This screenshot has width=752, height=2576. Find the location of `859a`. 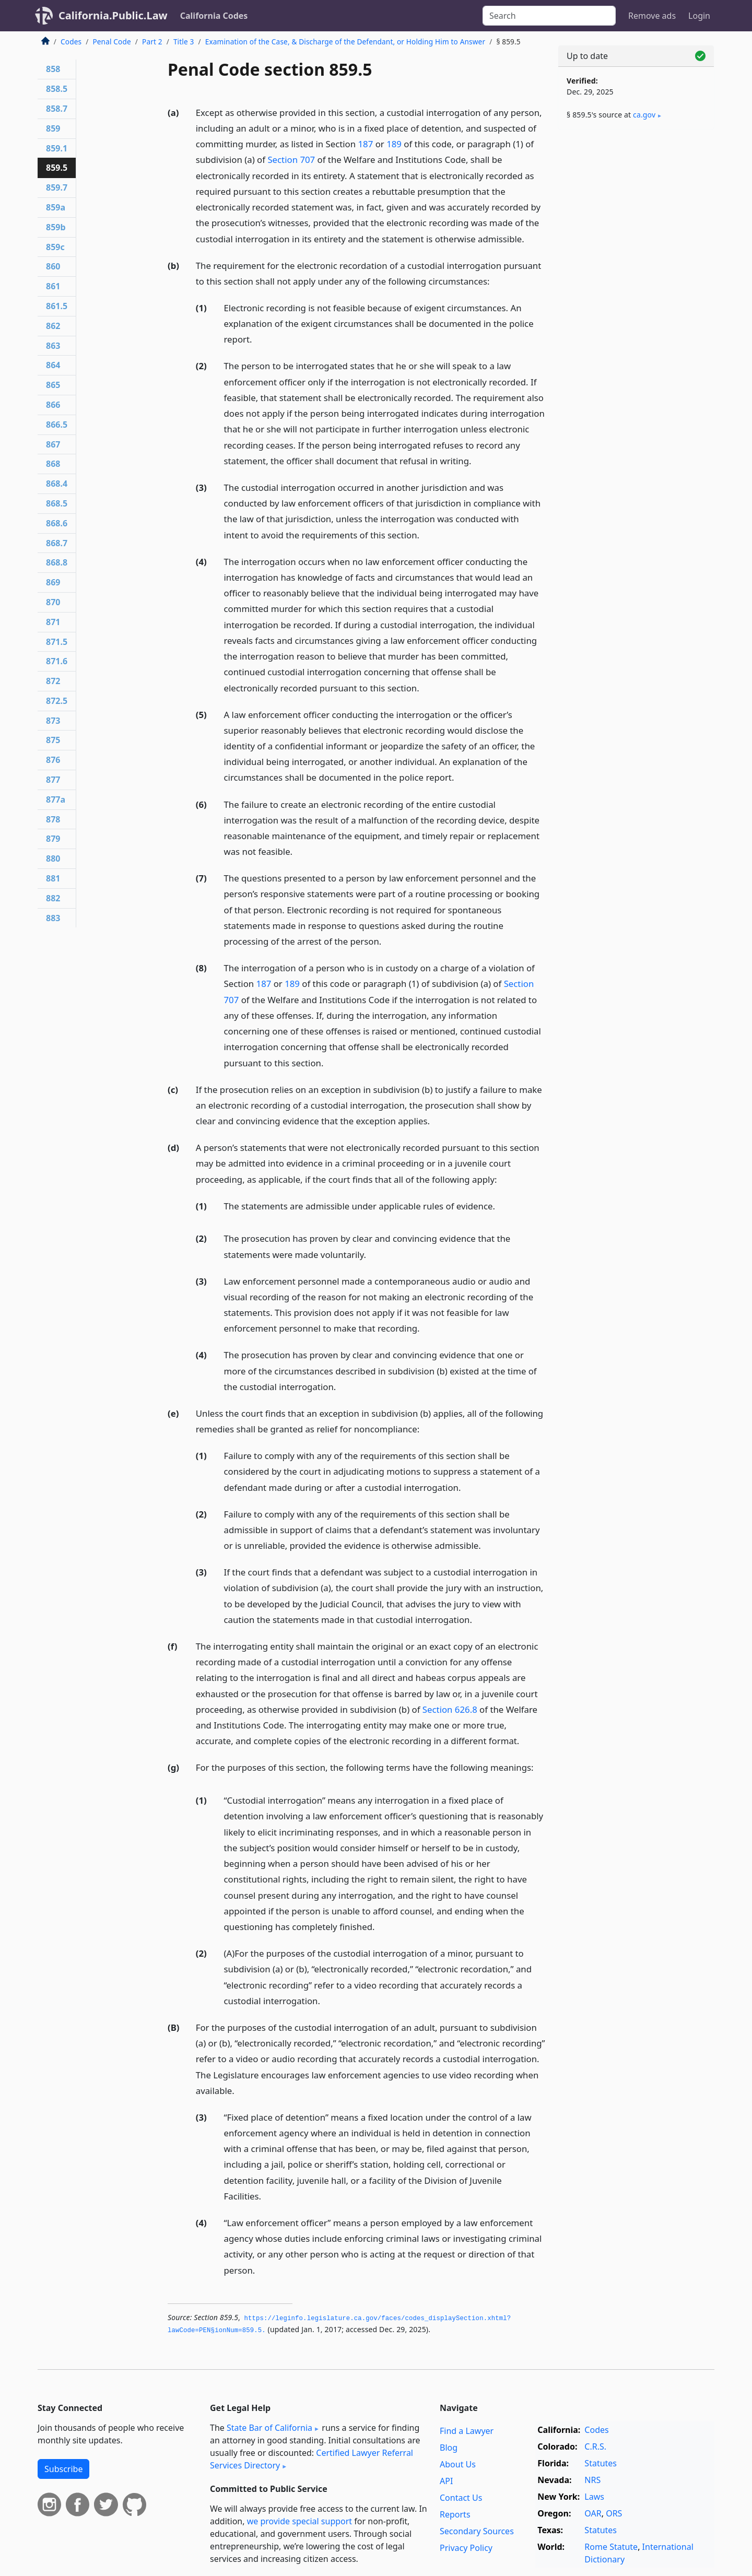

859a is located at coordinates (55, 207).